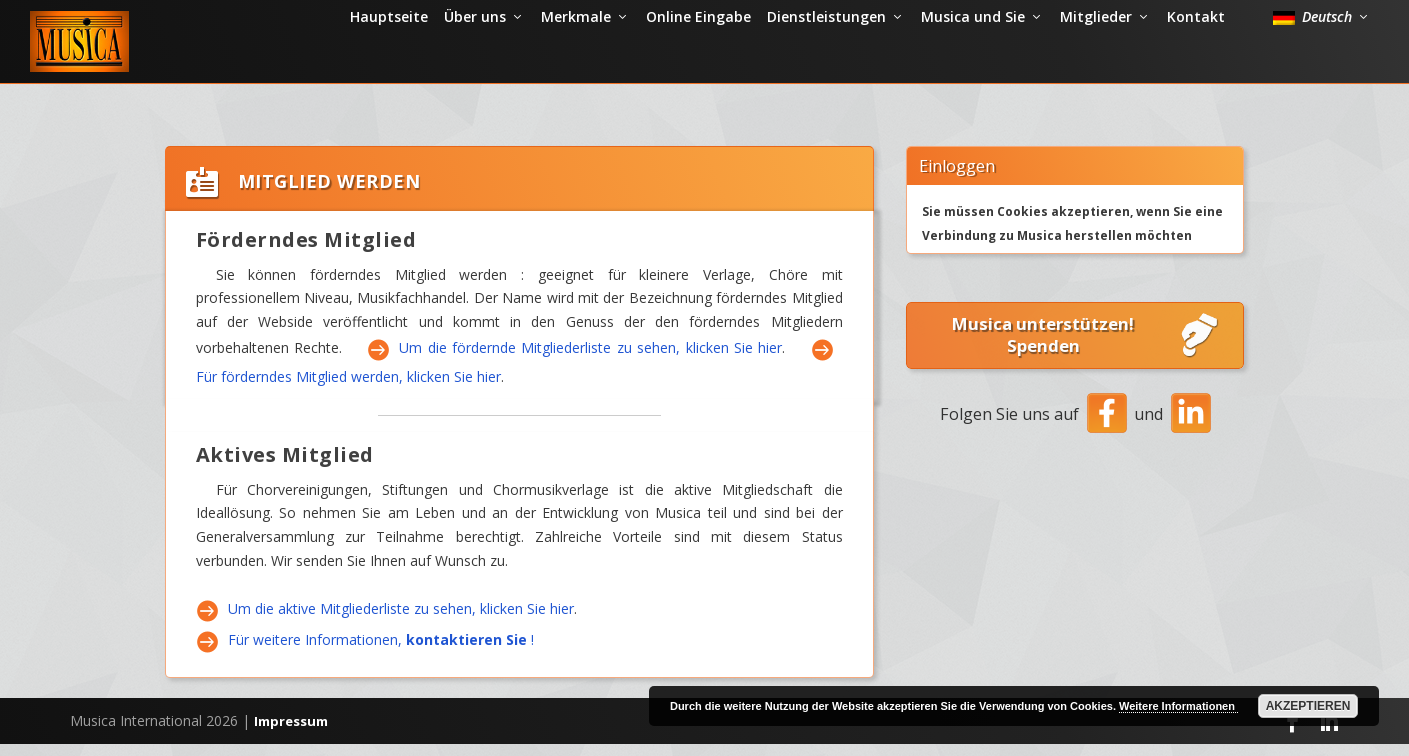  I want to click on Kontakt, so click(1196, 64).